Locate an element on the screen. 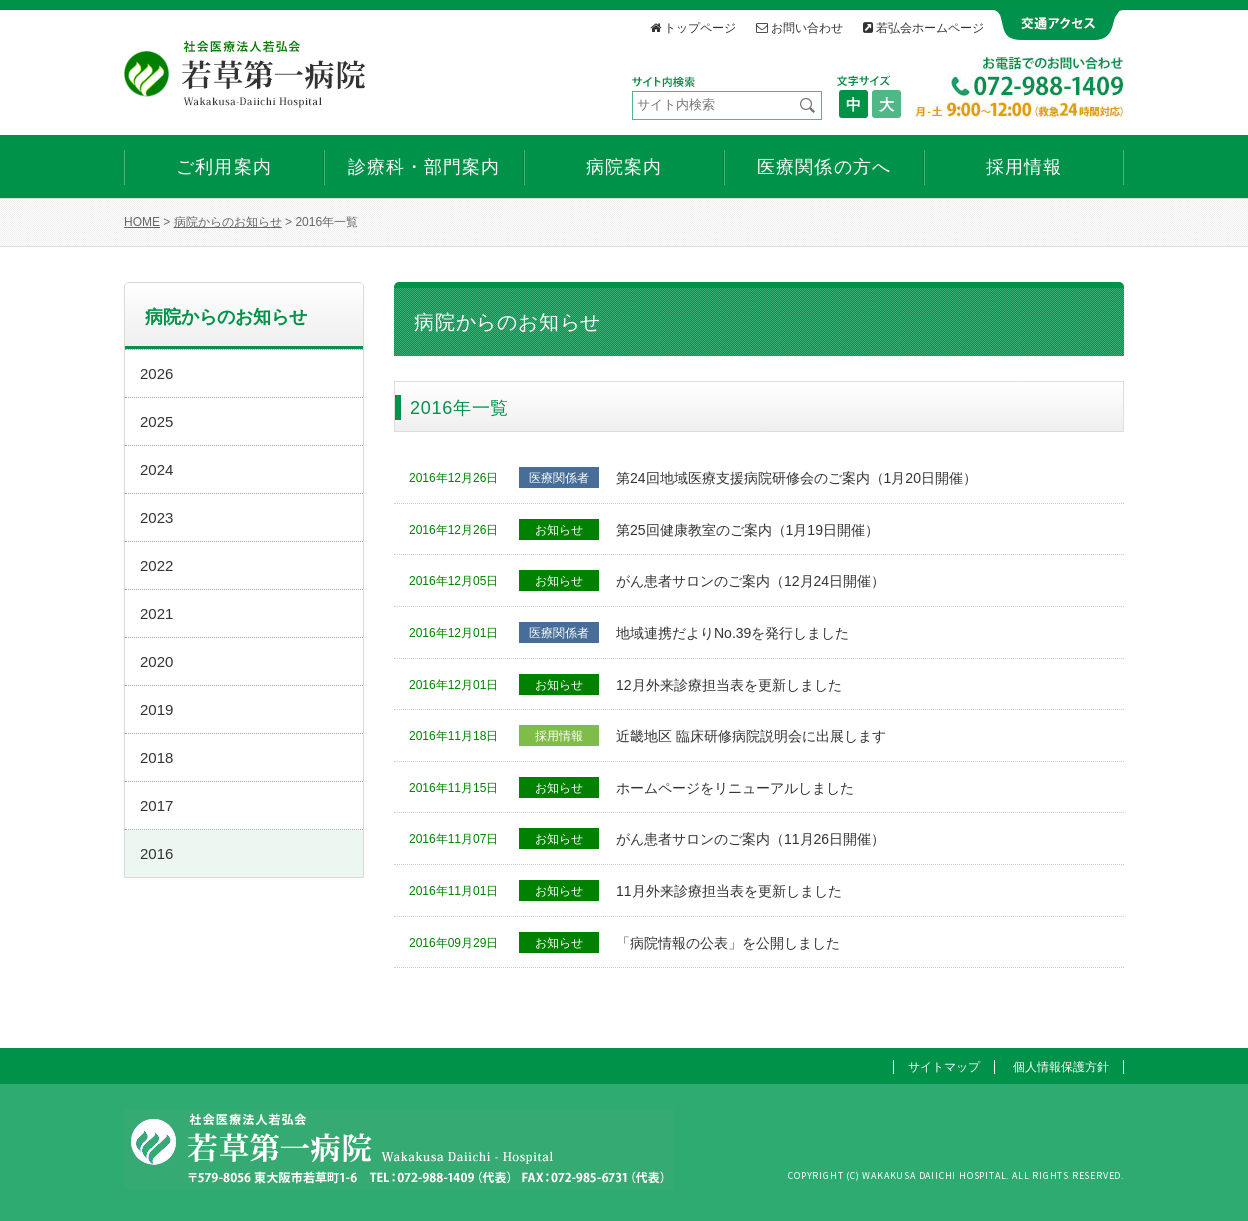 The width and height of the screenshot is (1248, 1221). 2017 is located at coordinates (156, 805).